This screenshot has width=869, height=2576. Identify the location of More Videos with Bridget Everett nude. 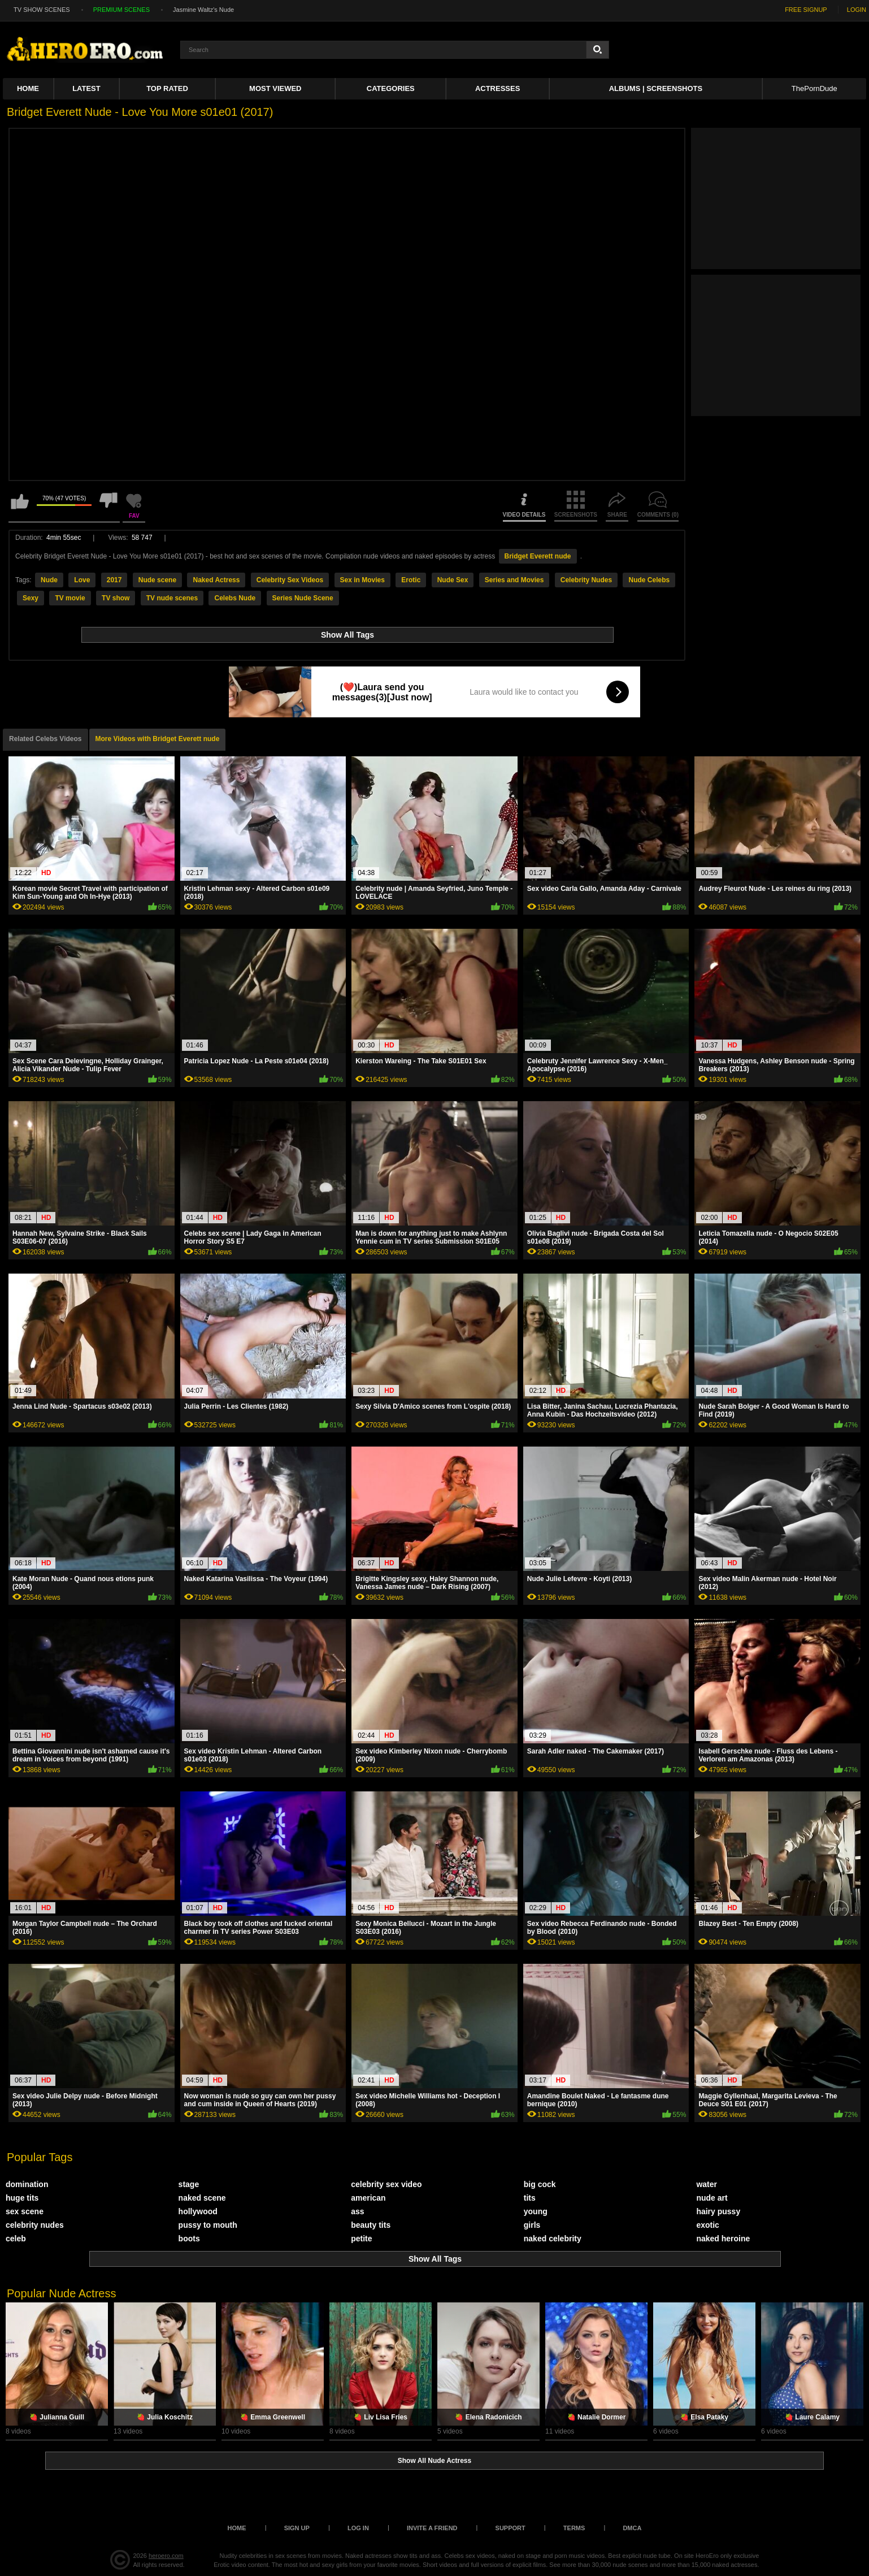
(157, 739).